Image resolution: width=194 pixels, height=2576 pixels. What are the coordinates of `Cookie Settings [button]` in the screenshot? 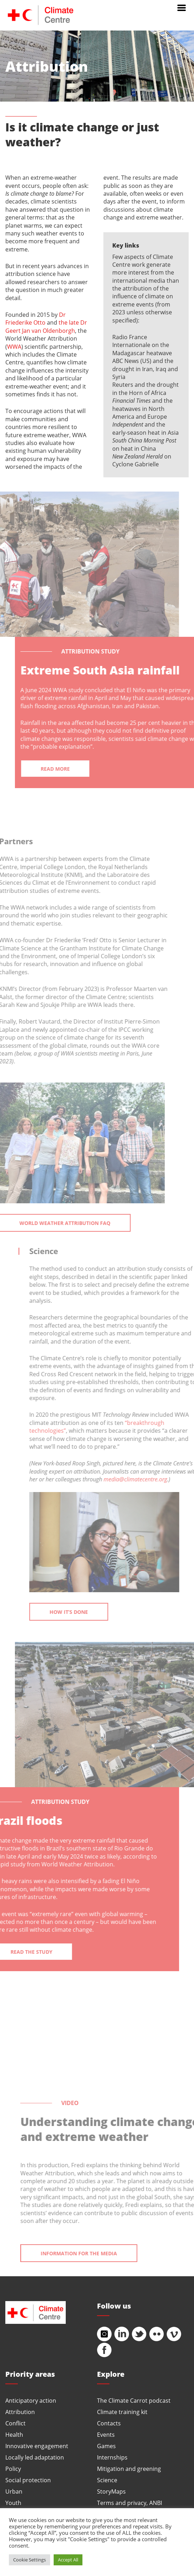 It's located at (29, 2559).